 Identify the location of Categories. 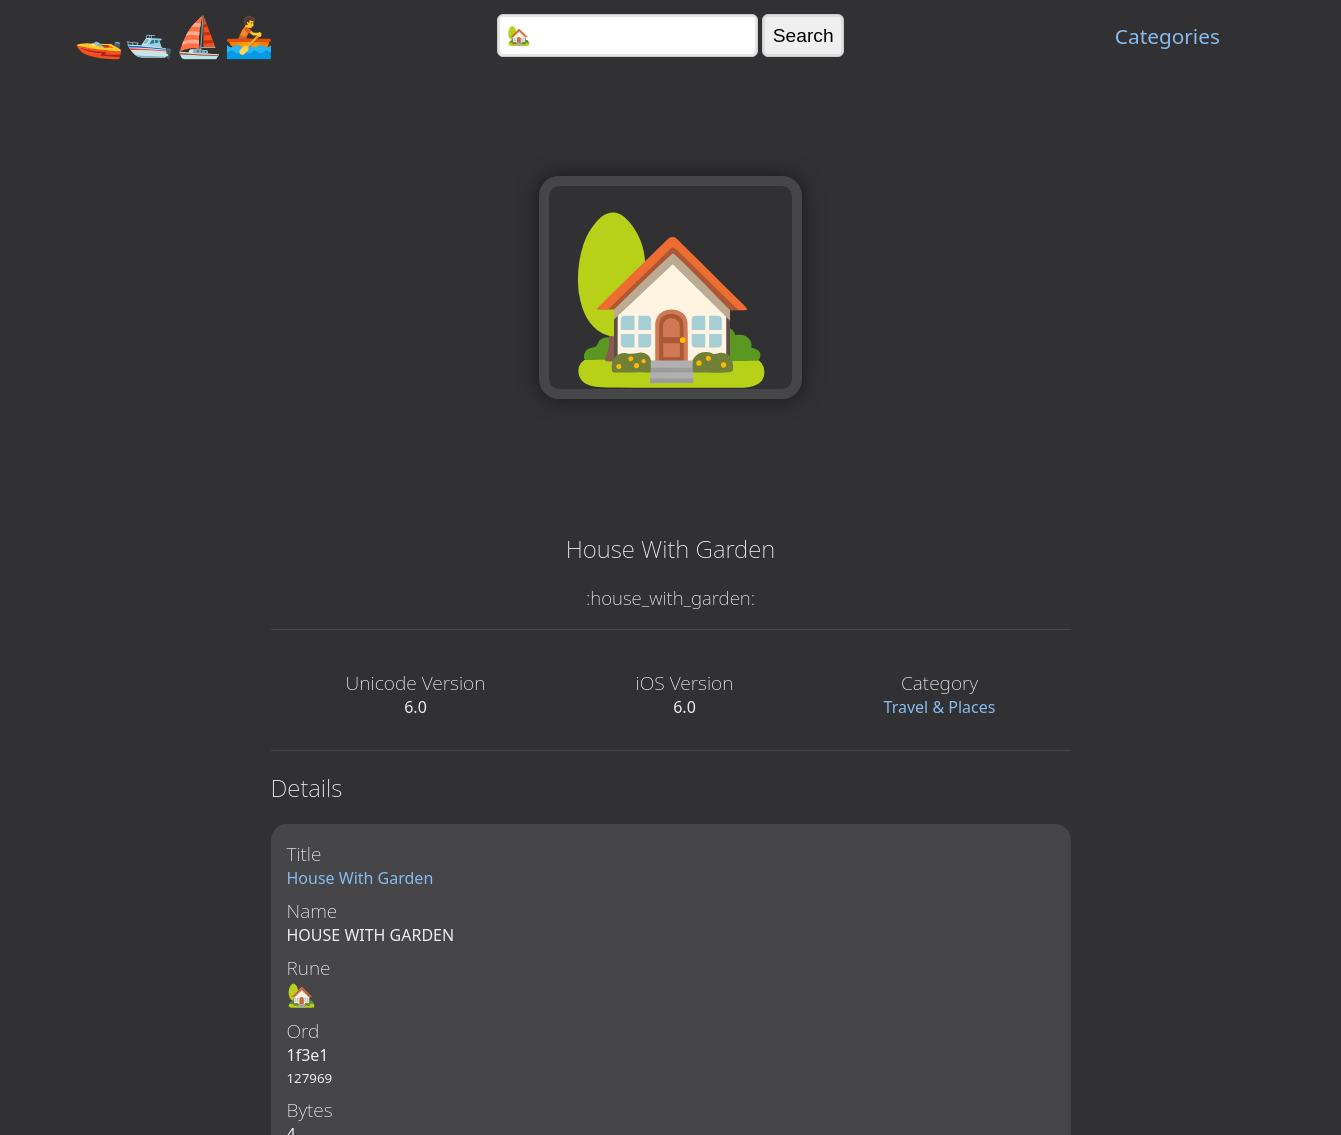
(1167, 36).